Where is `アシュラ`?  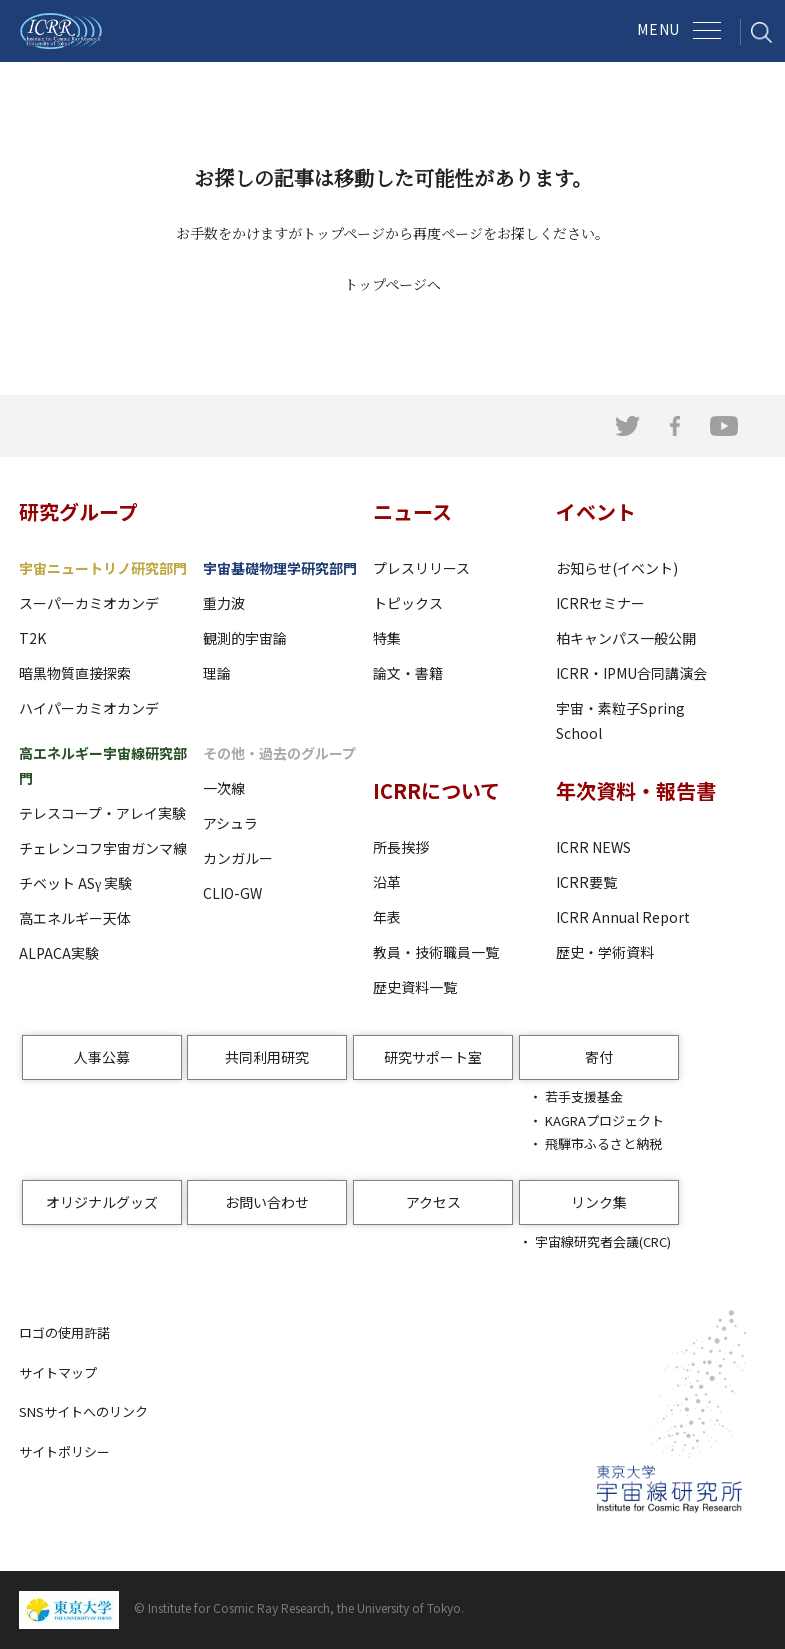
アシュラ is located at coordinates (230, 823).